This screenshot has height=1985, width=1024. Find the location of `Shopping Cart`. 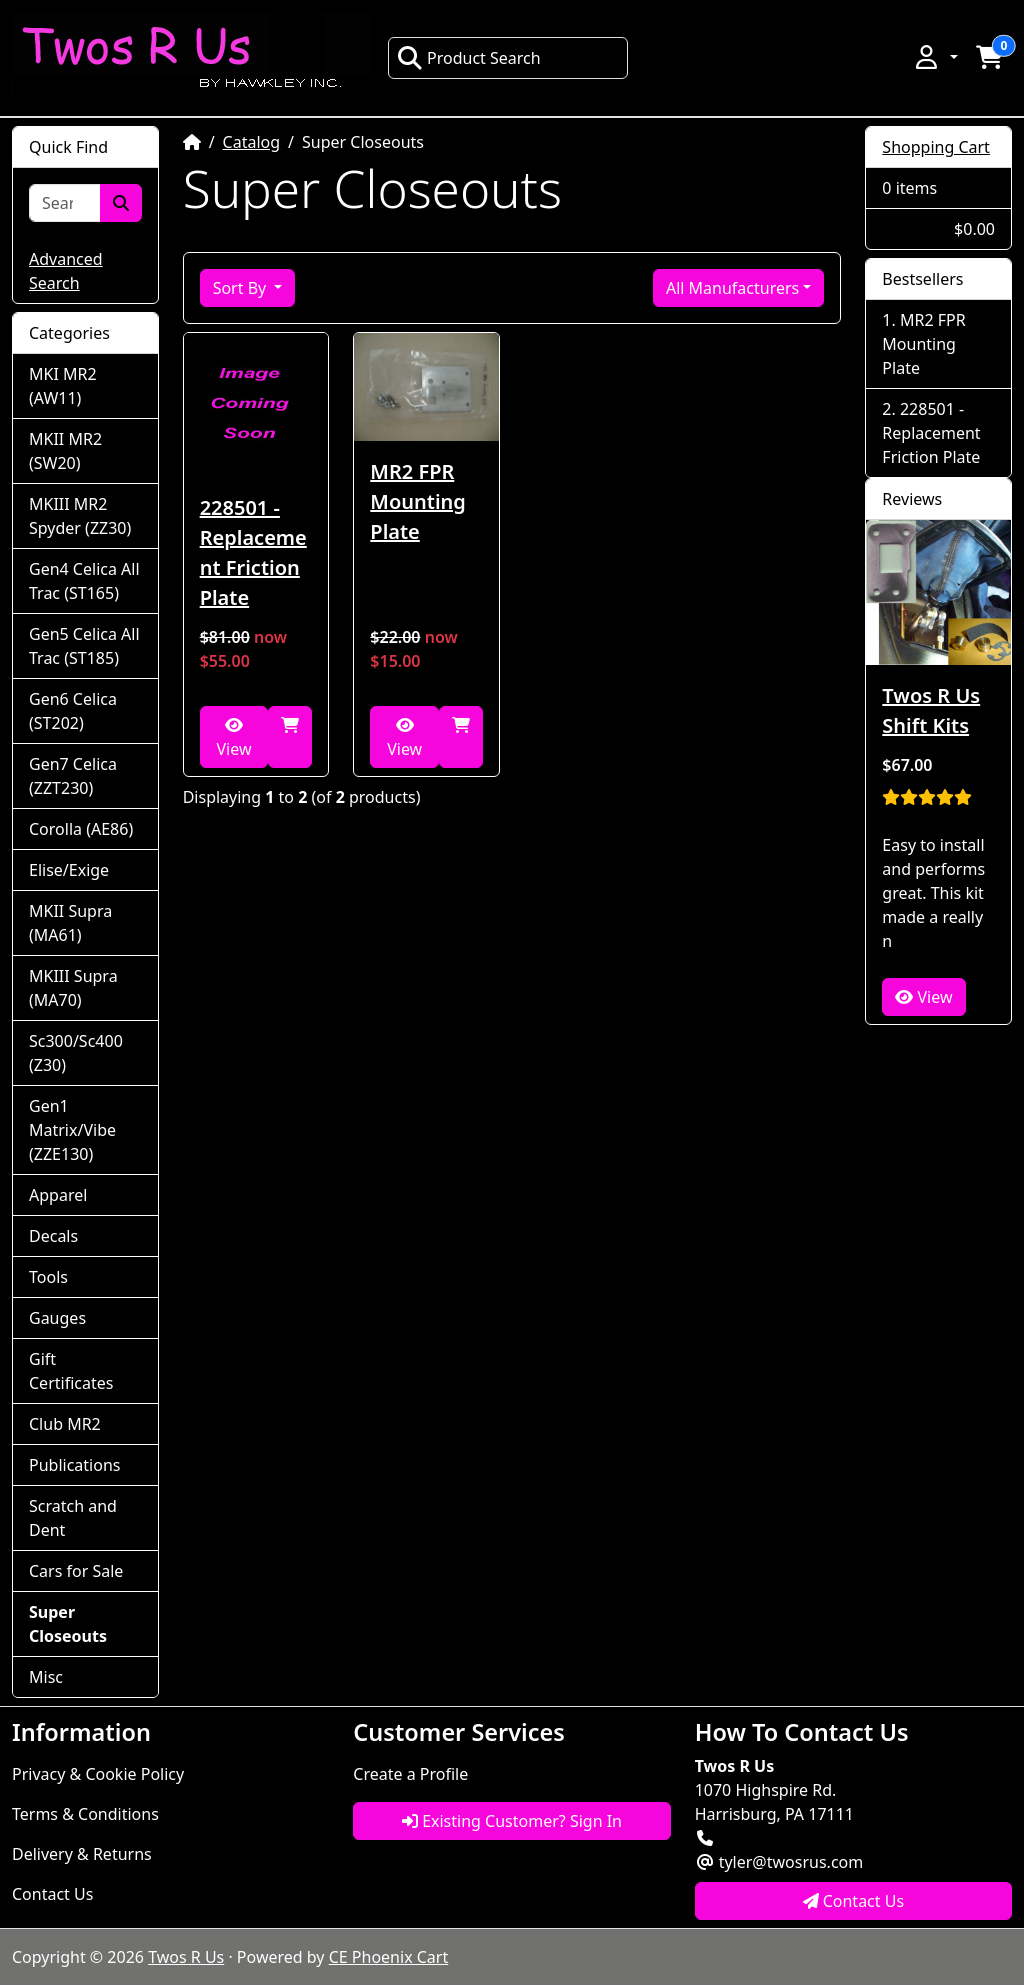

Shopping Cart is located at coordinates (936, 147).